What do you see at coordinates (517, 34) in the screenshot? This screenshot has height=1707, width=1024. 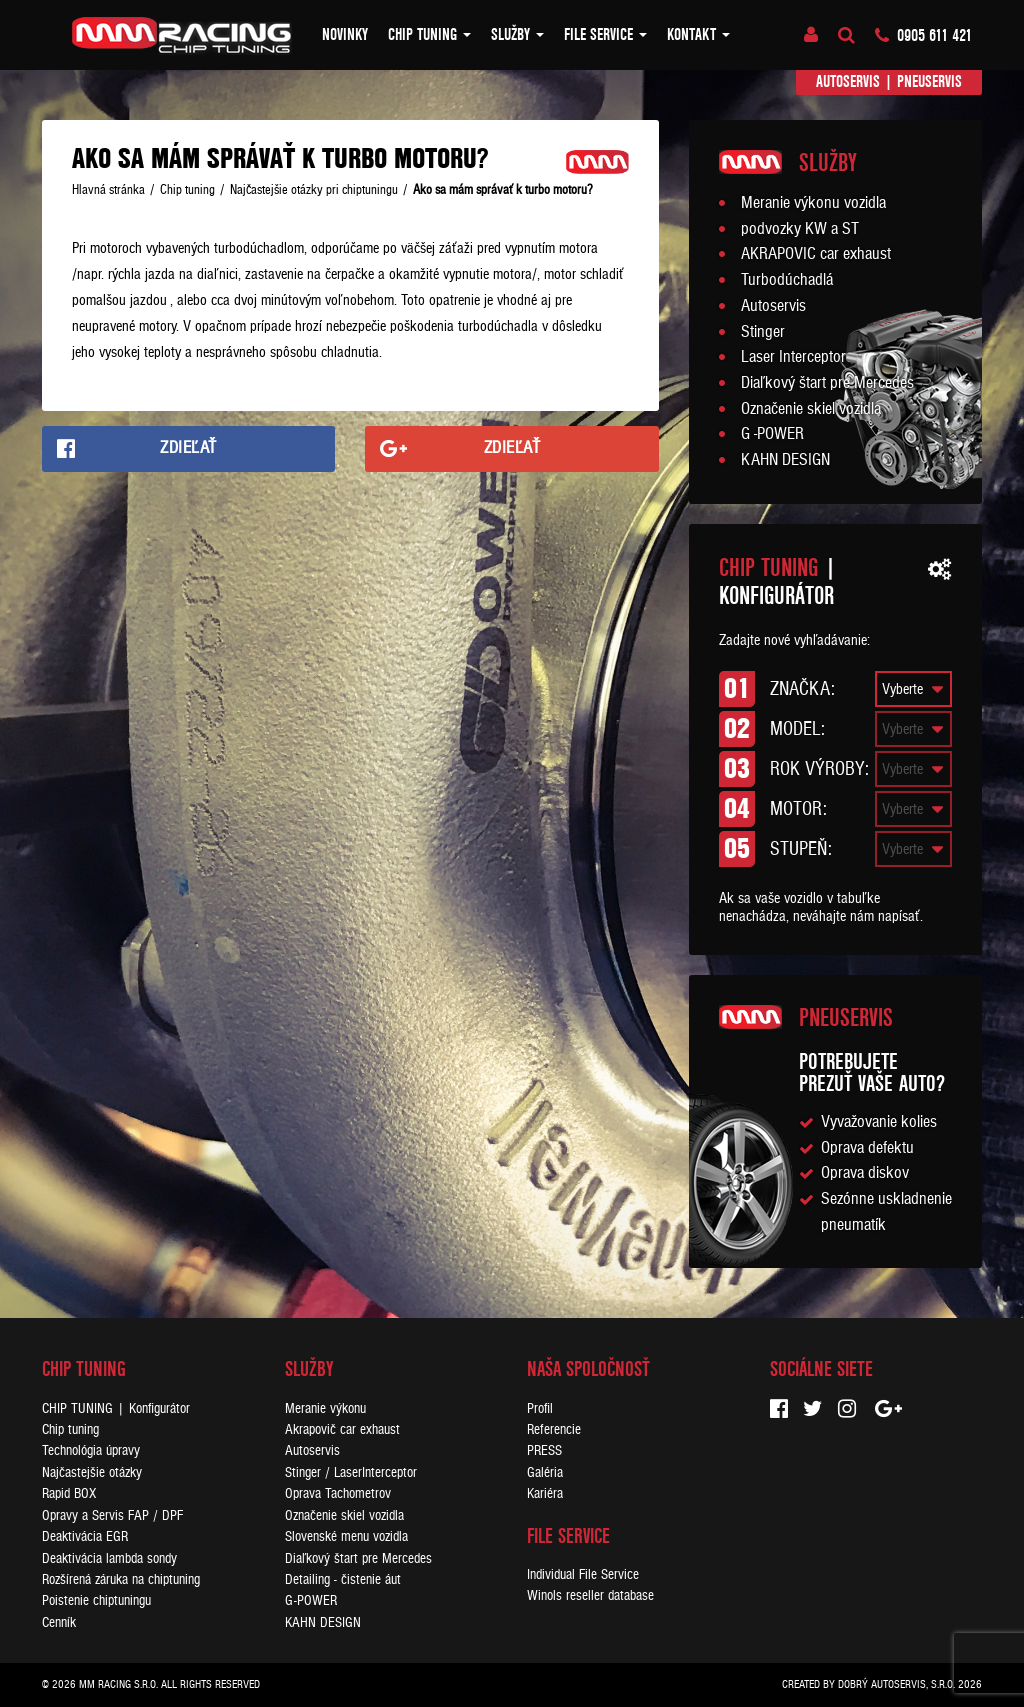 I see `Služby` at bounding box center [517, 34].